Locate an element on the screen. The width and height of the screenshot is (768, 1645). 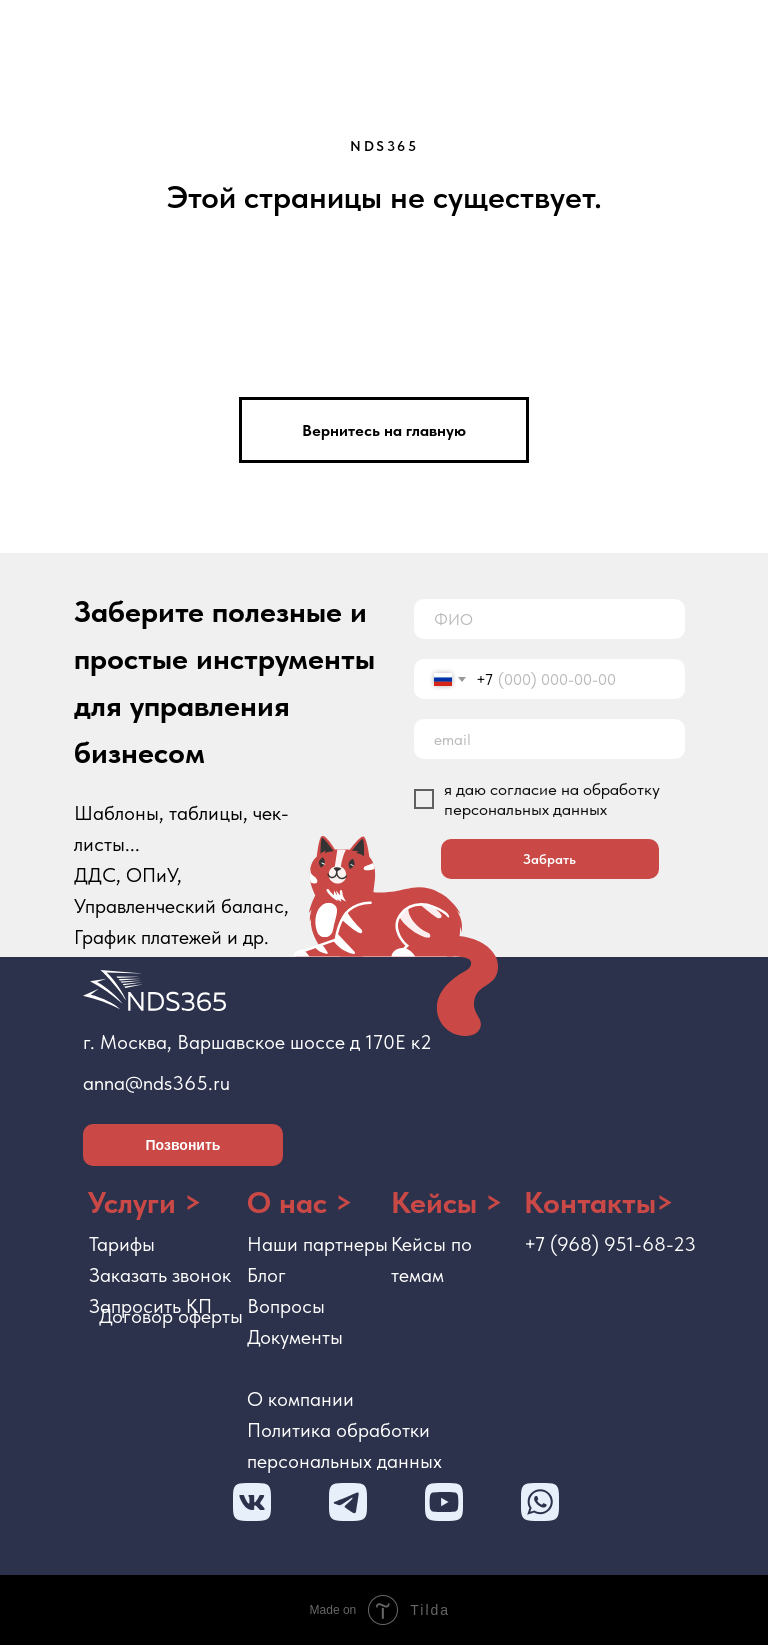
Наши партнеры is located at coordinates (317, 1244).